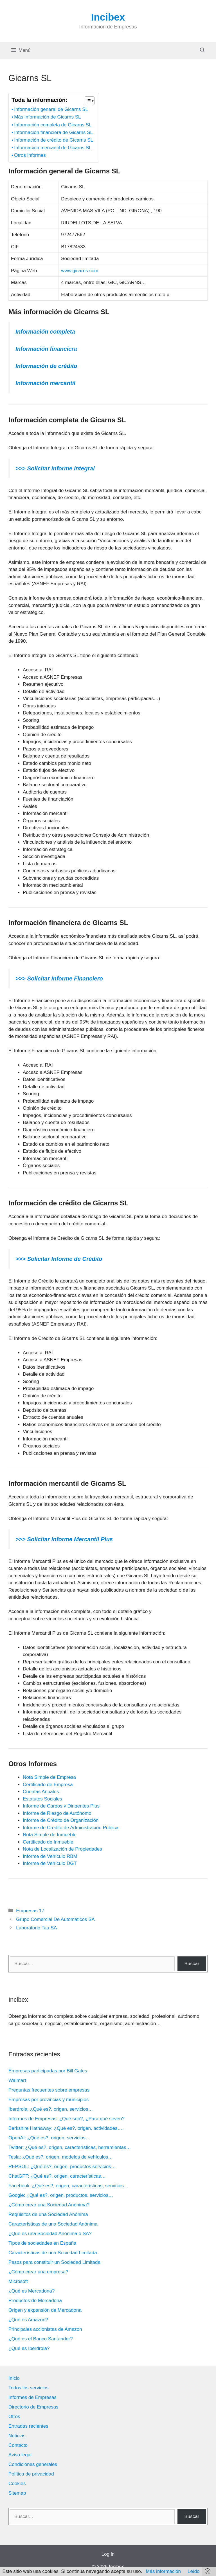 The height and width of the screenshot is (2576, 216). Describe the element at coordinates (194, 2571) in the screenshot. I see `Leído` at that location.